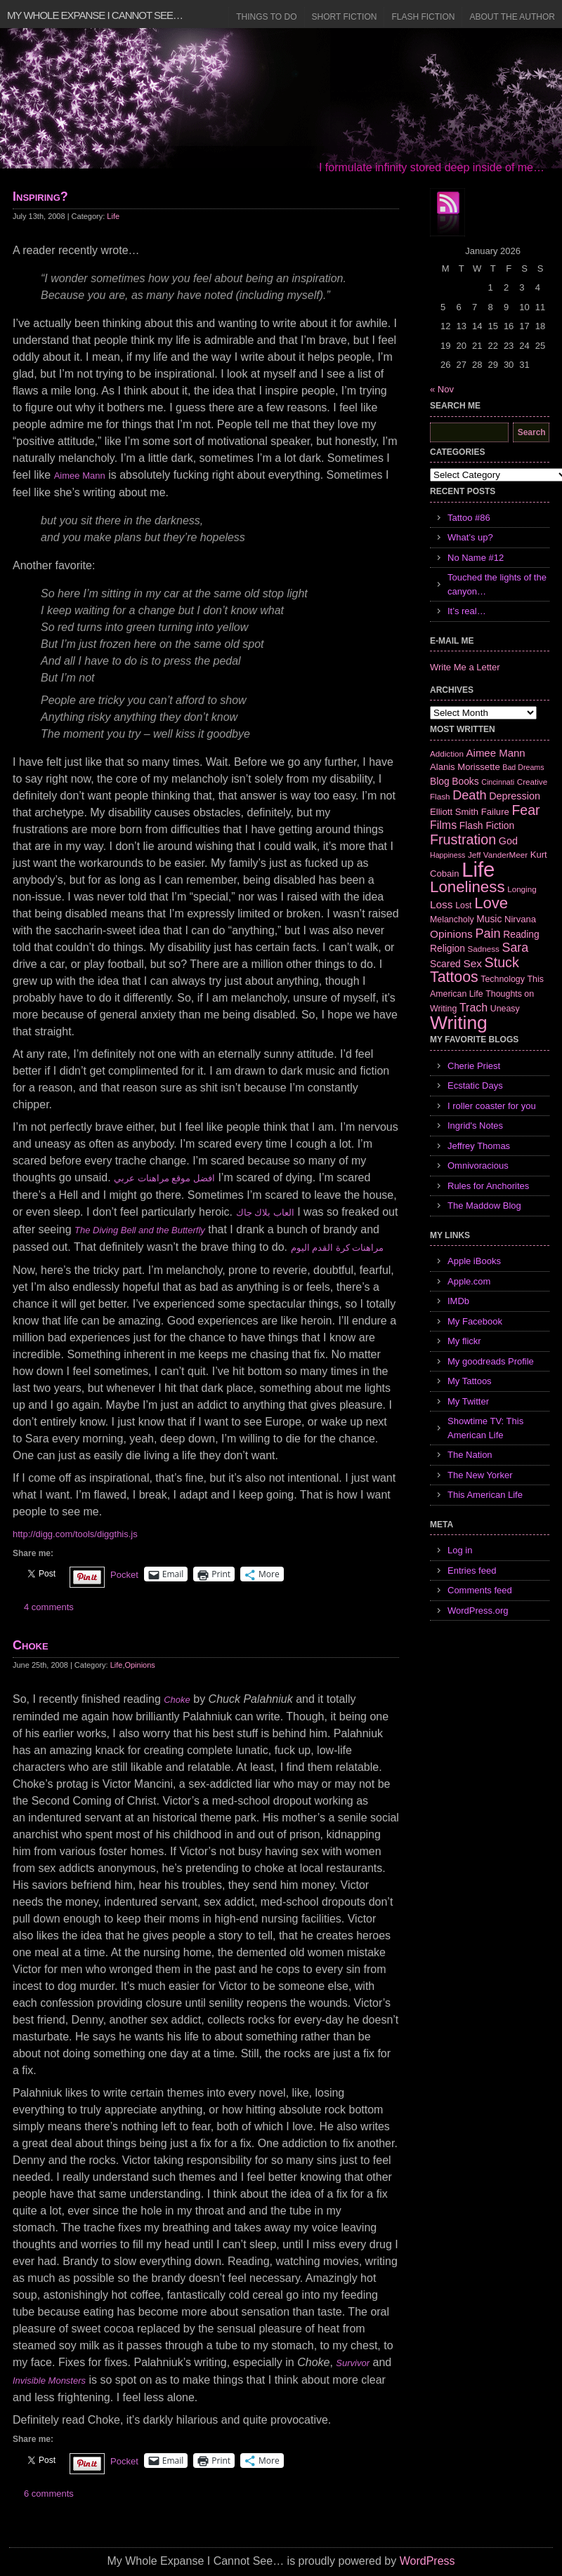 Image resolution: width=562 pixels, height=2576 pixels. Describe the element at coordinates (75, 1534) in the screenshot. I see `http://digg.com/tools/diggthis.js` at that location.